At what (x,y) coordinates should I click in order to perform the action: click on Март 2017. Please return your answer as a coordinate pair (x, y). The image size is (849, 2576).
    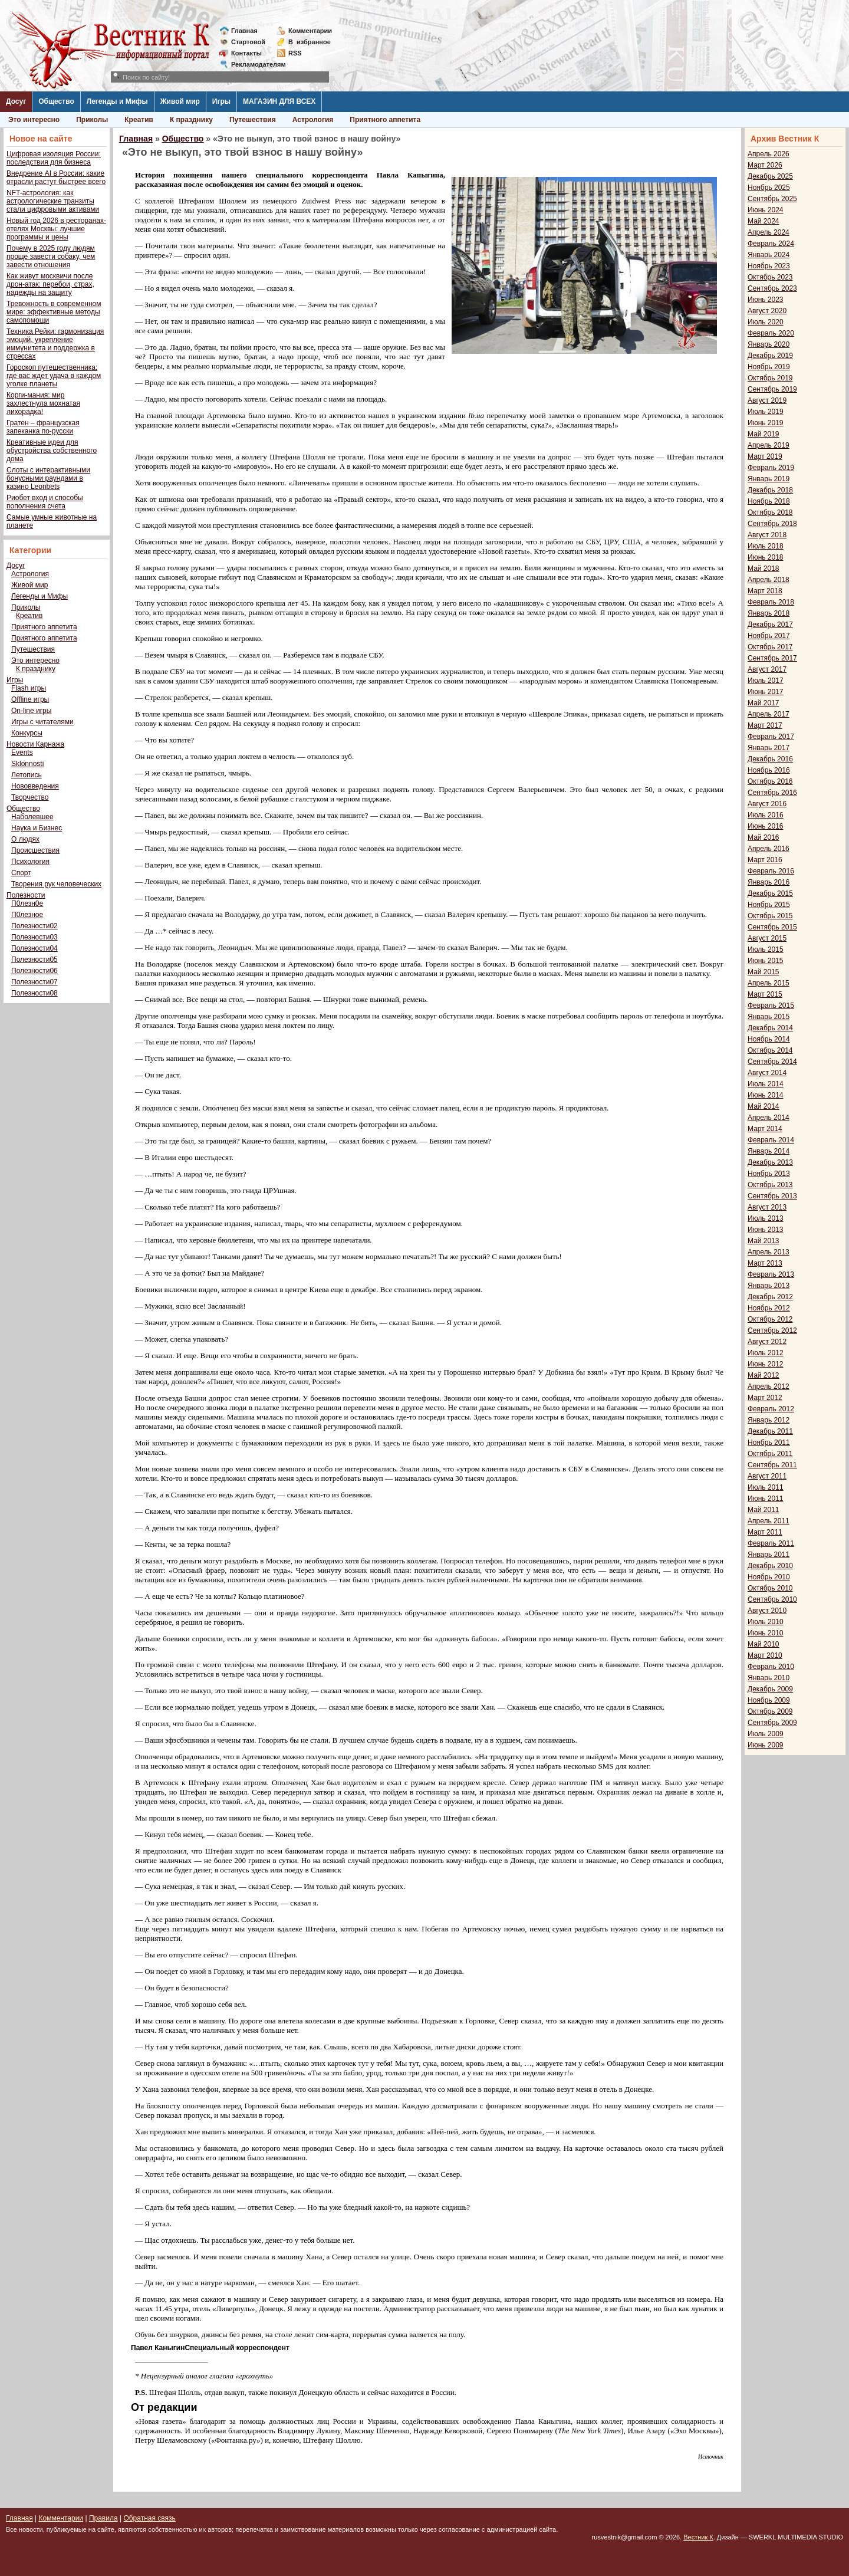
    Looking at the image, I should click on (765, 725).